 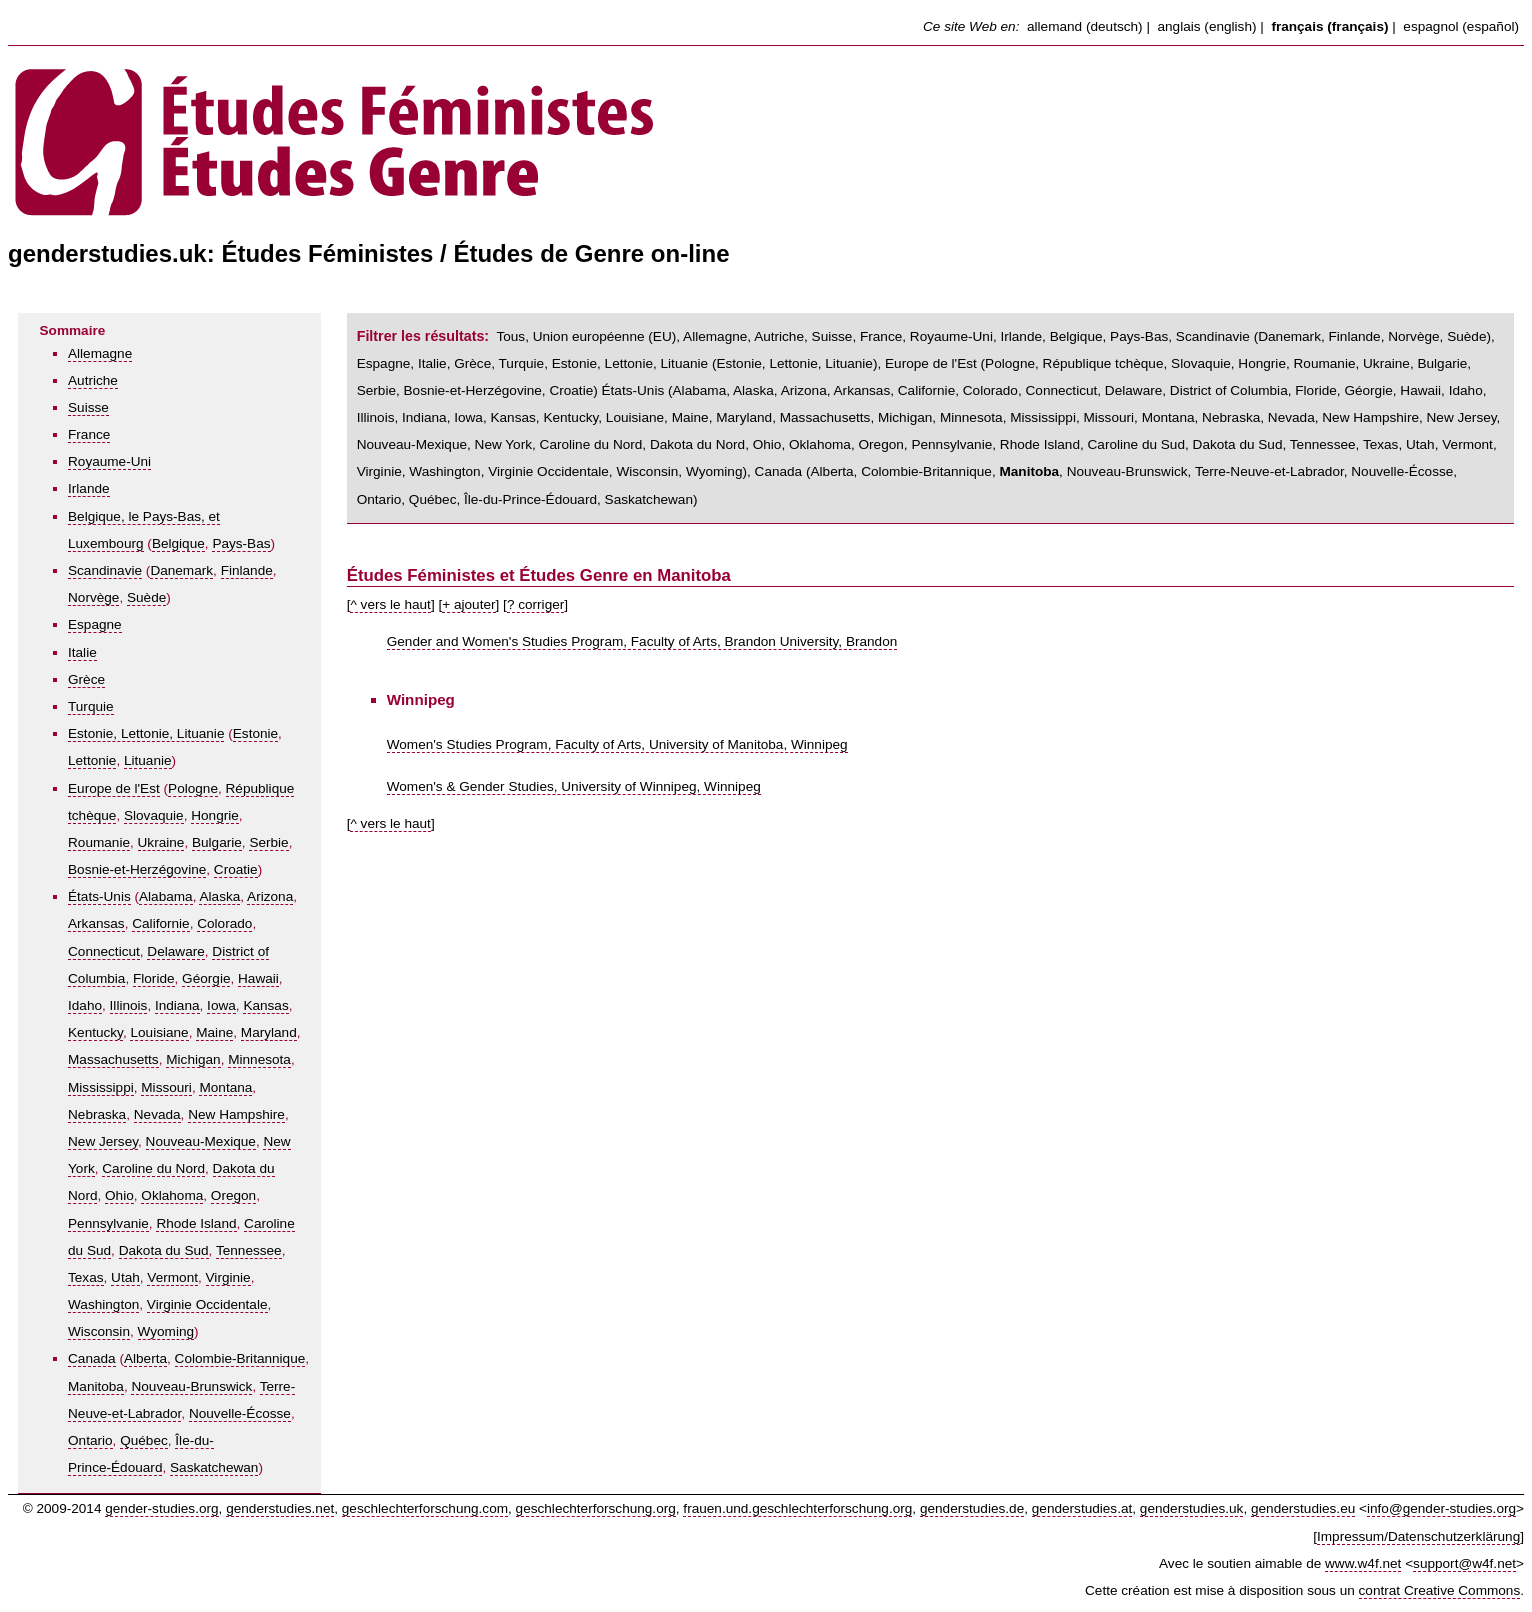 What do you see at coordinates (247, 570) in the screenshot?
I see `Finlande` at bounding box center [247, 570].